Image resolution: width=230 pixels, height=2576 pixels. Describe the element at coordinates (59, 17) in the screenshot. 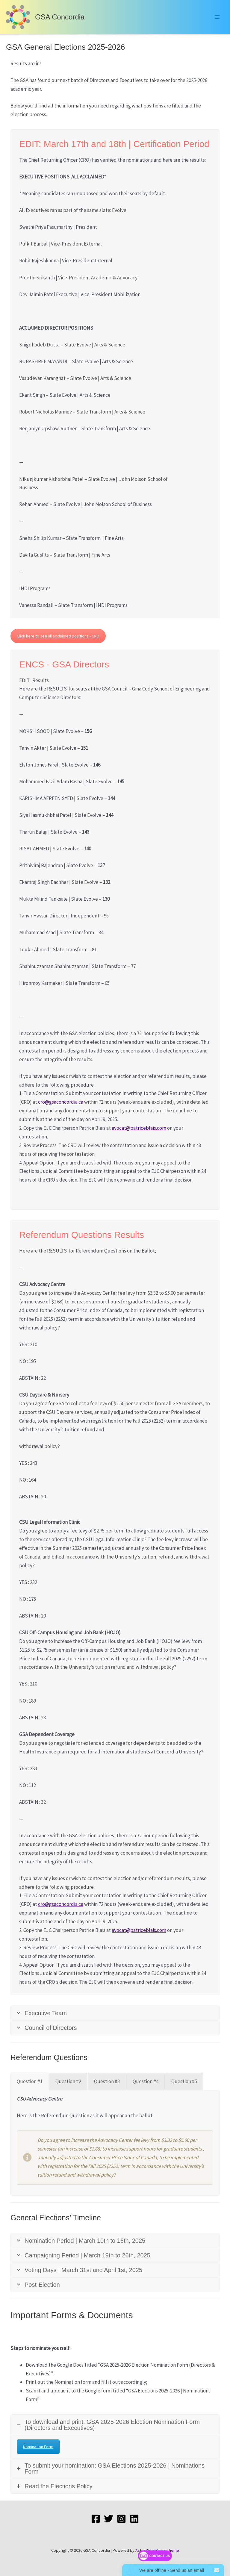

I see `GSA Concordia` at that location.